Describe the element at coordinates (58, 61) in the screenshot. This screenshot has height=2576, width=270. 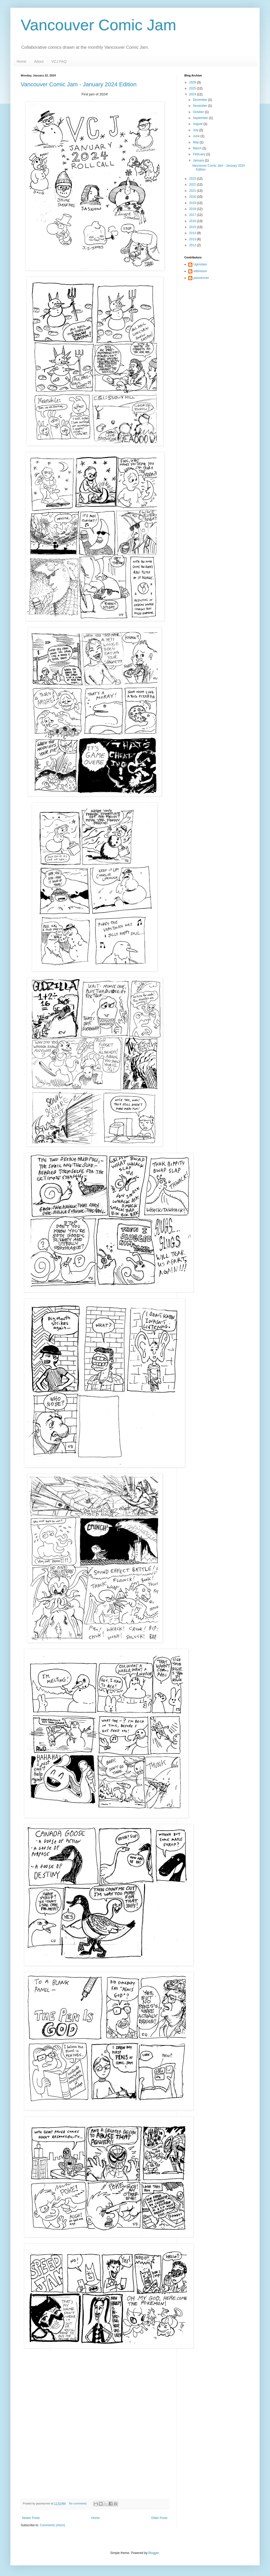
I see `VCJ FAQ` at that location.